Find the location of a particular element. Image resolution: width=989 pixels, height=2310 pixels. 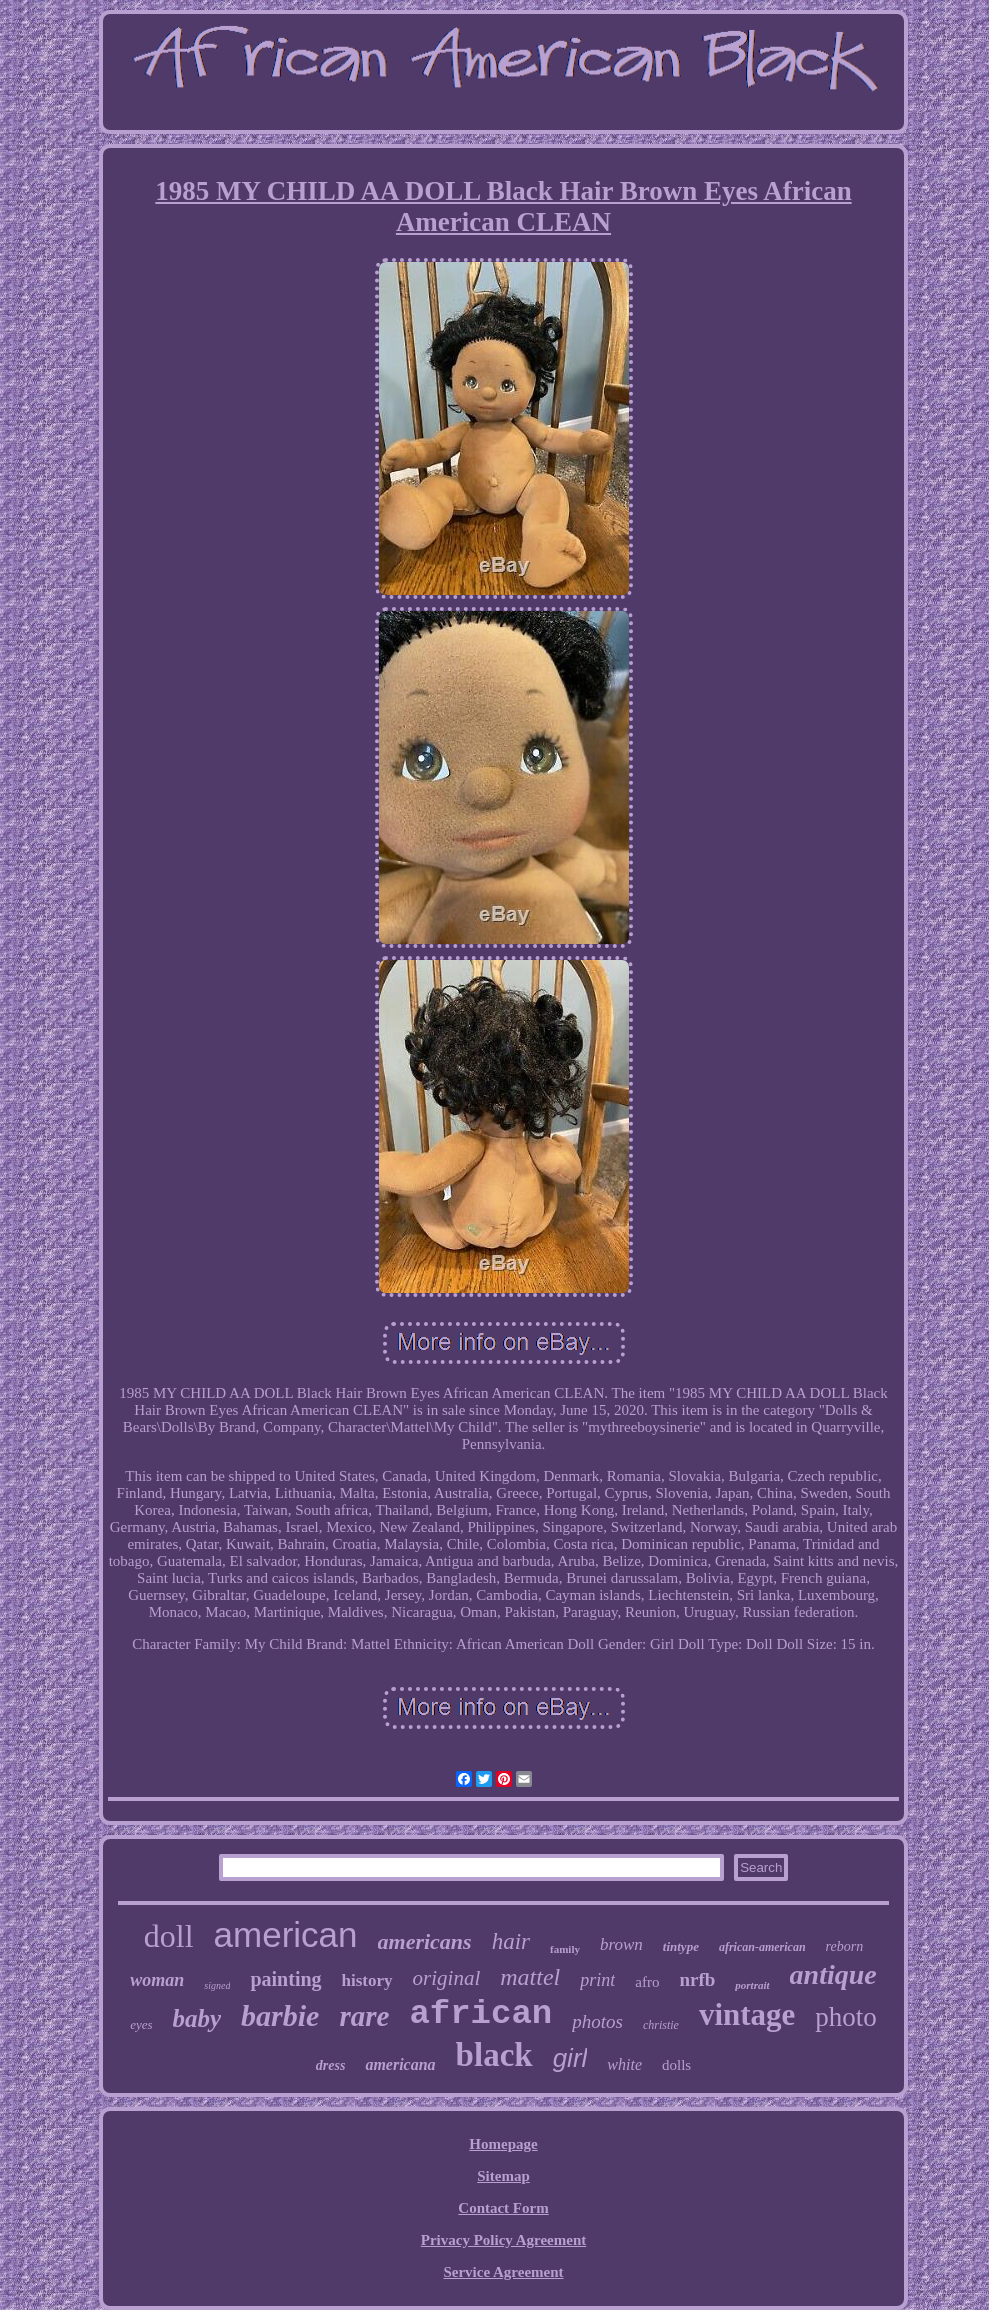

Privacy Policy Agreement is located at coordinates (504, 2240).